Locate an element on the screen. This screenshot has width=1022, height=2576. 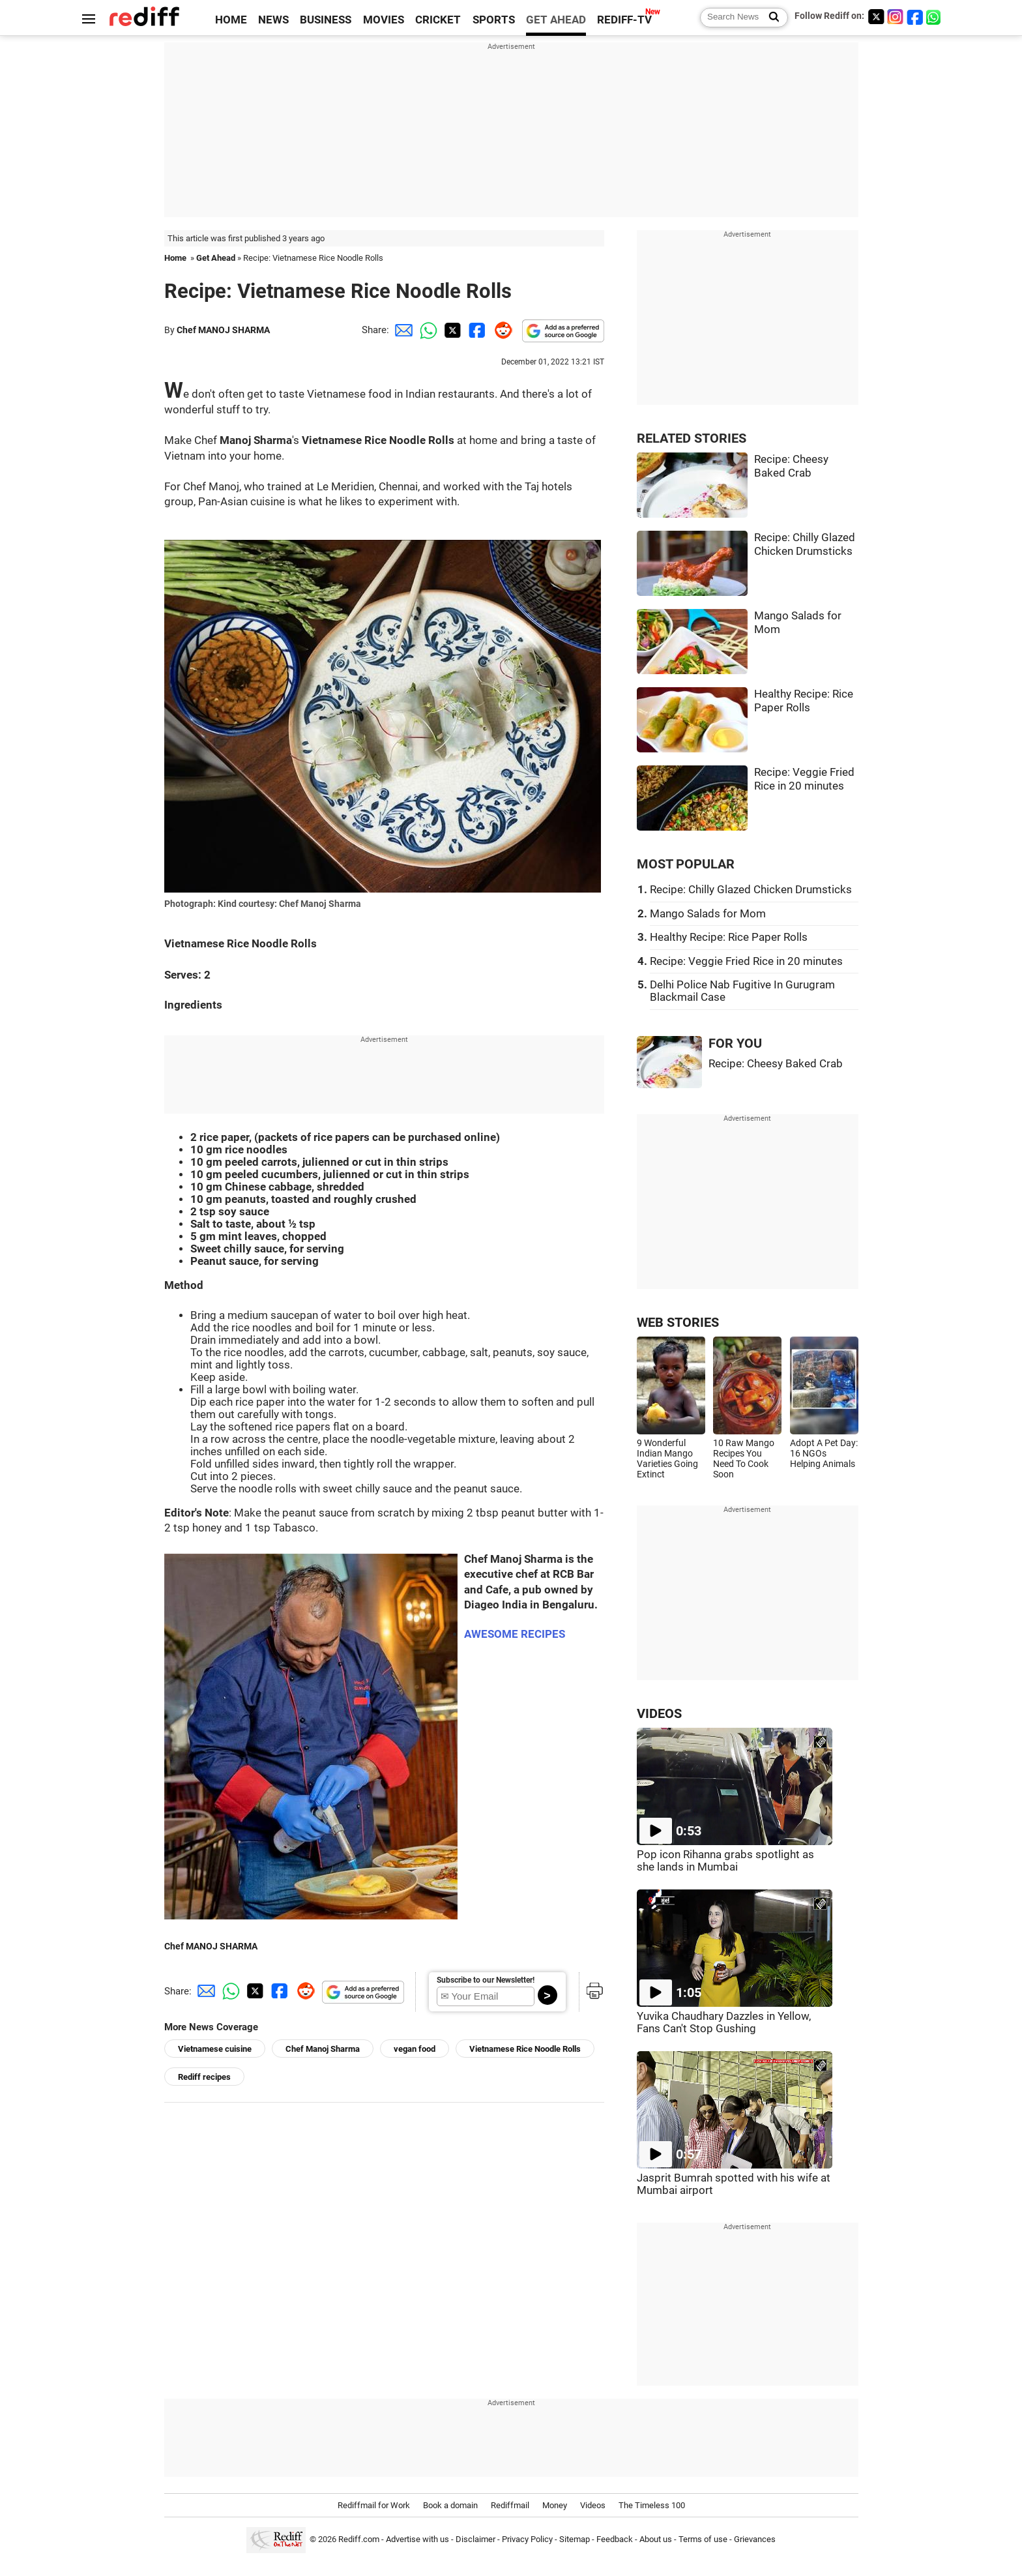
Chef Manoj Sharma is located at coordinates (322, 2049).